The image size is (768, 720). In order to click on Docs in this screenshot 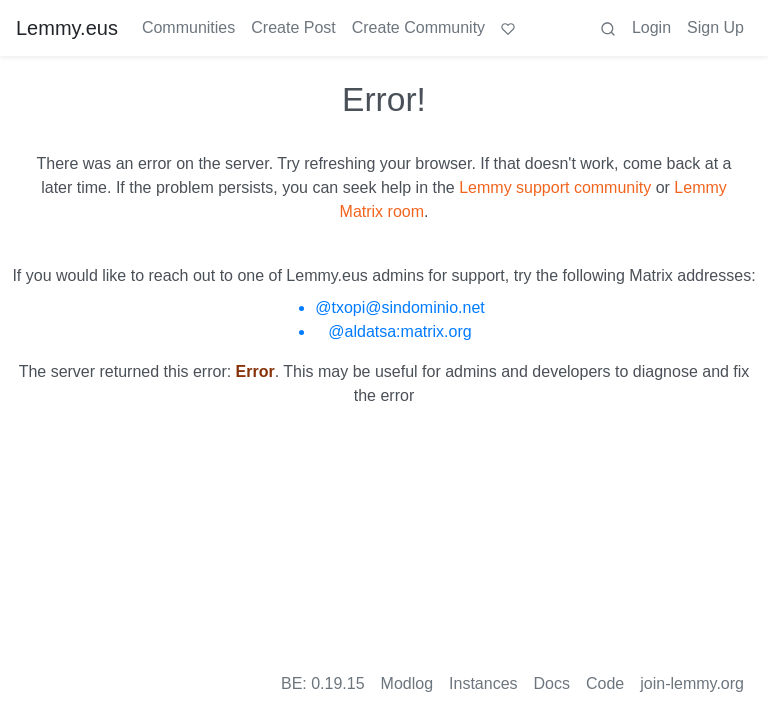, I will do `click(552, 683)`.